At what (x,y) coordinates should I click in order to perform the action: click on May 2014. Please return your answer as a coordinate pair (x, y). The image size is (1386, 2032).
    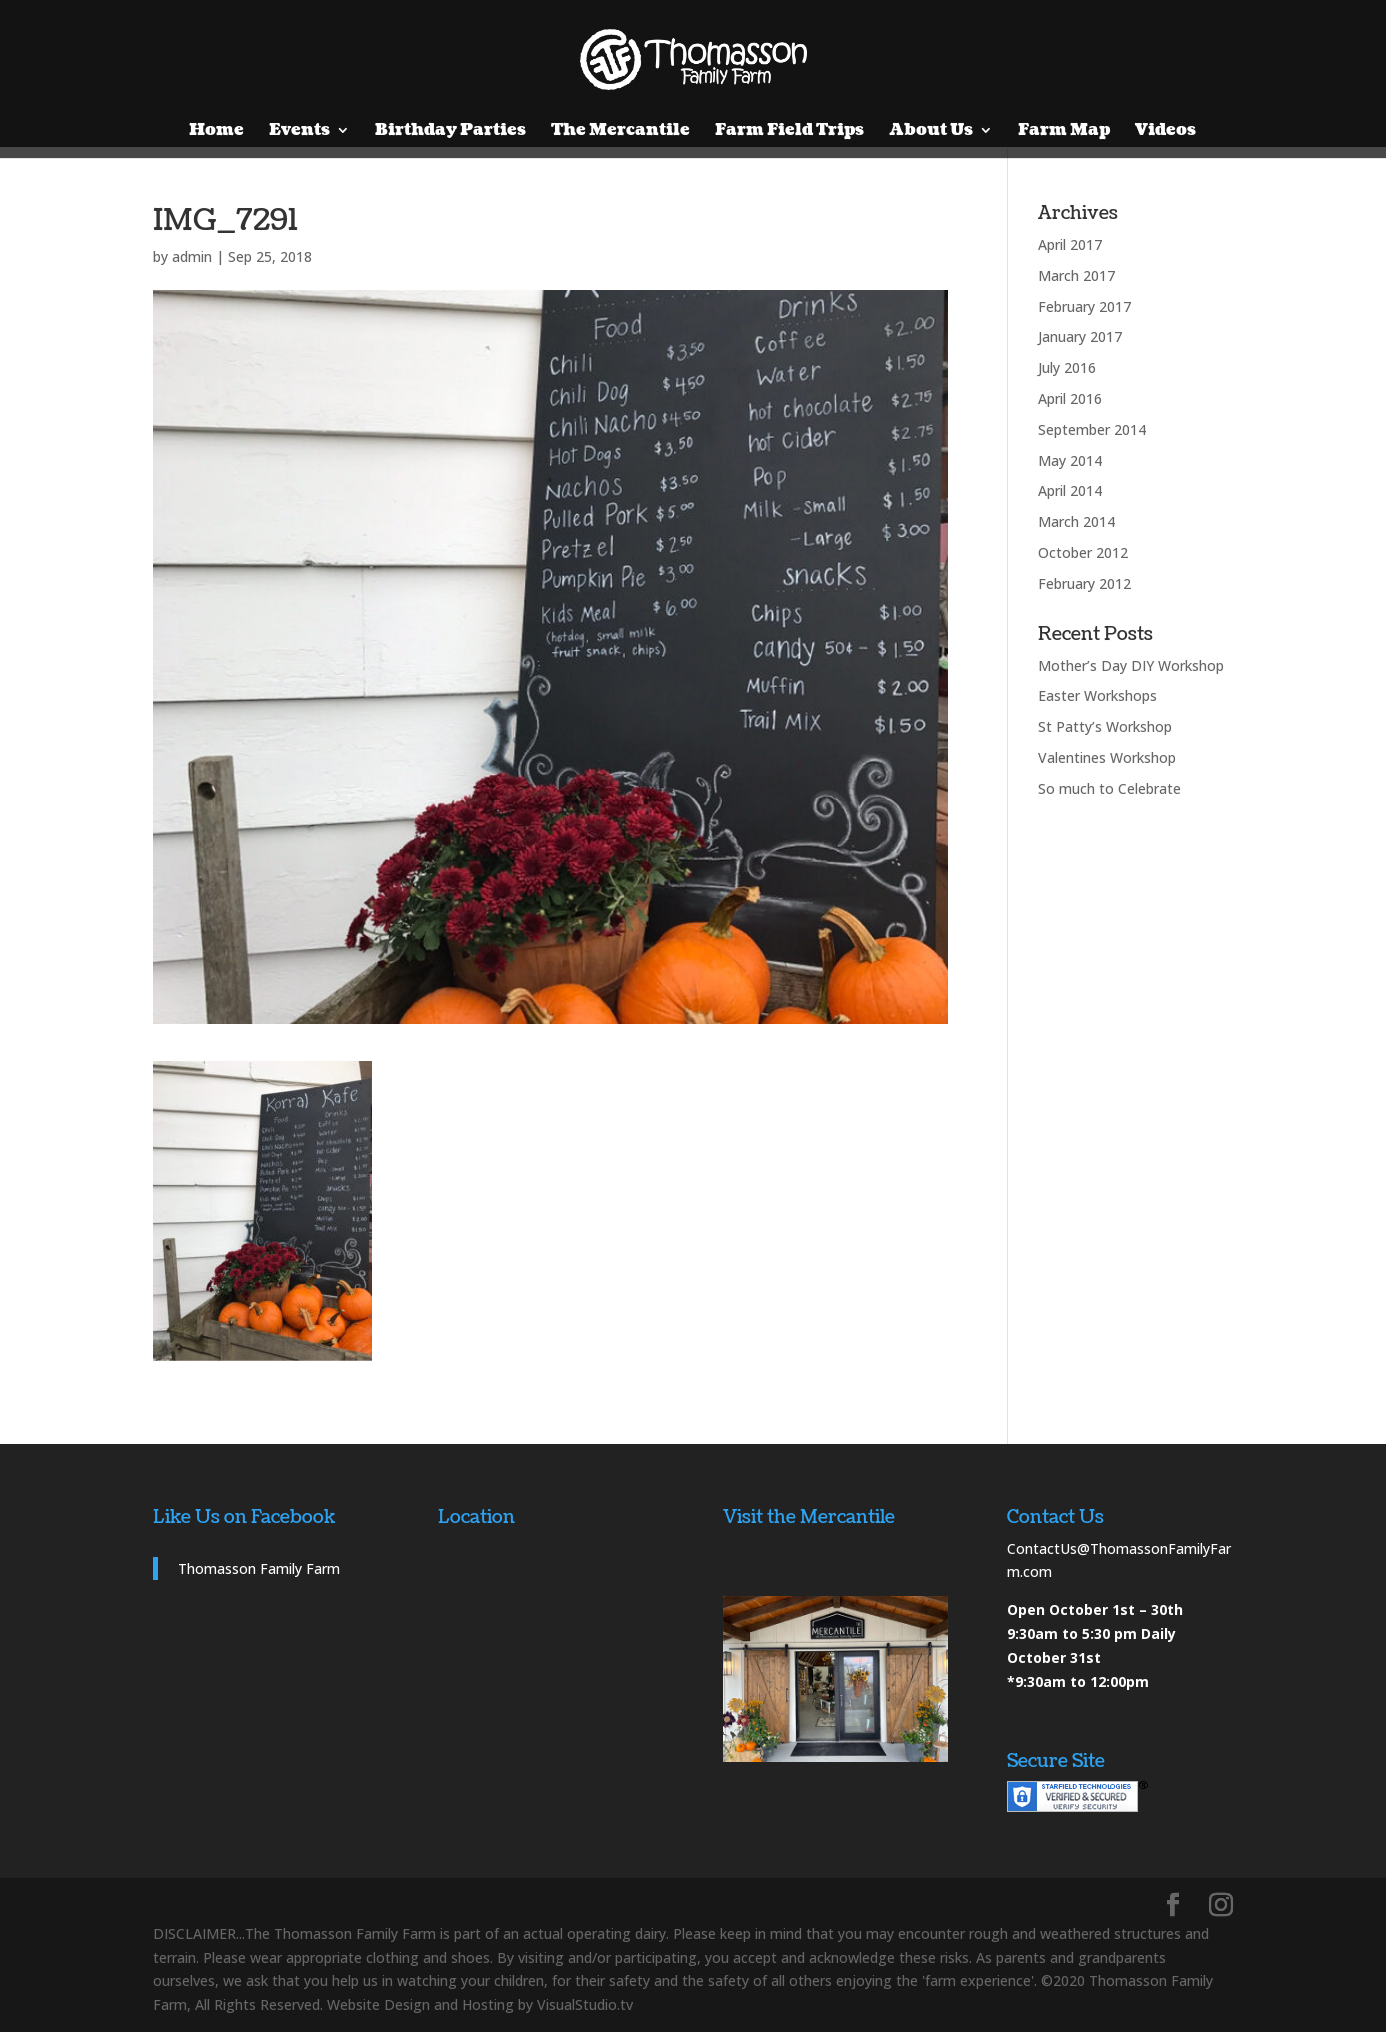
    Looking at the image, I should click on (1070, 460).